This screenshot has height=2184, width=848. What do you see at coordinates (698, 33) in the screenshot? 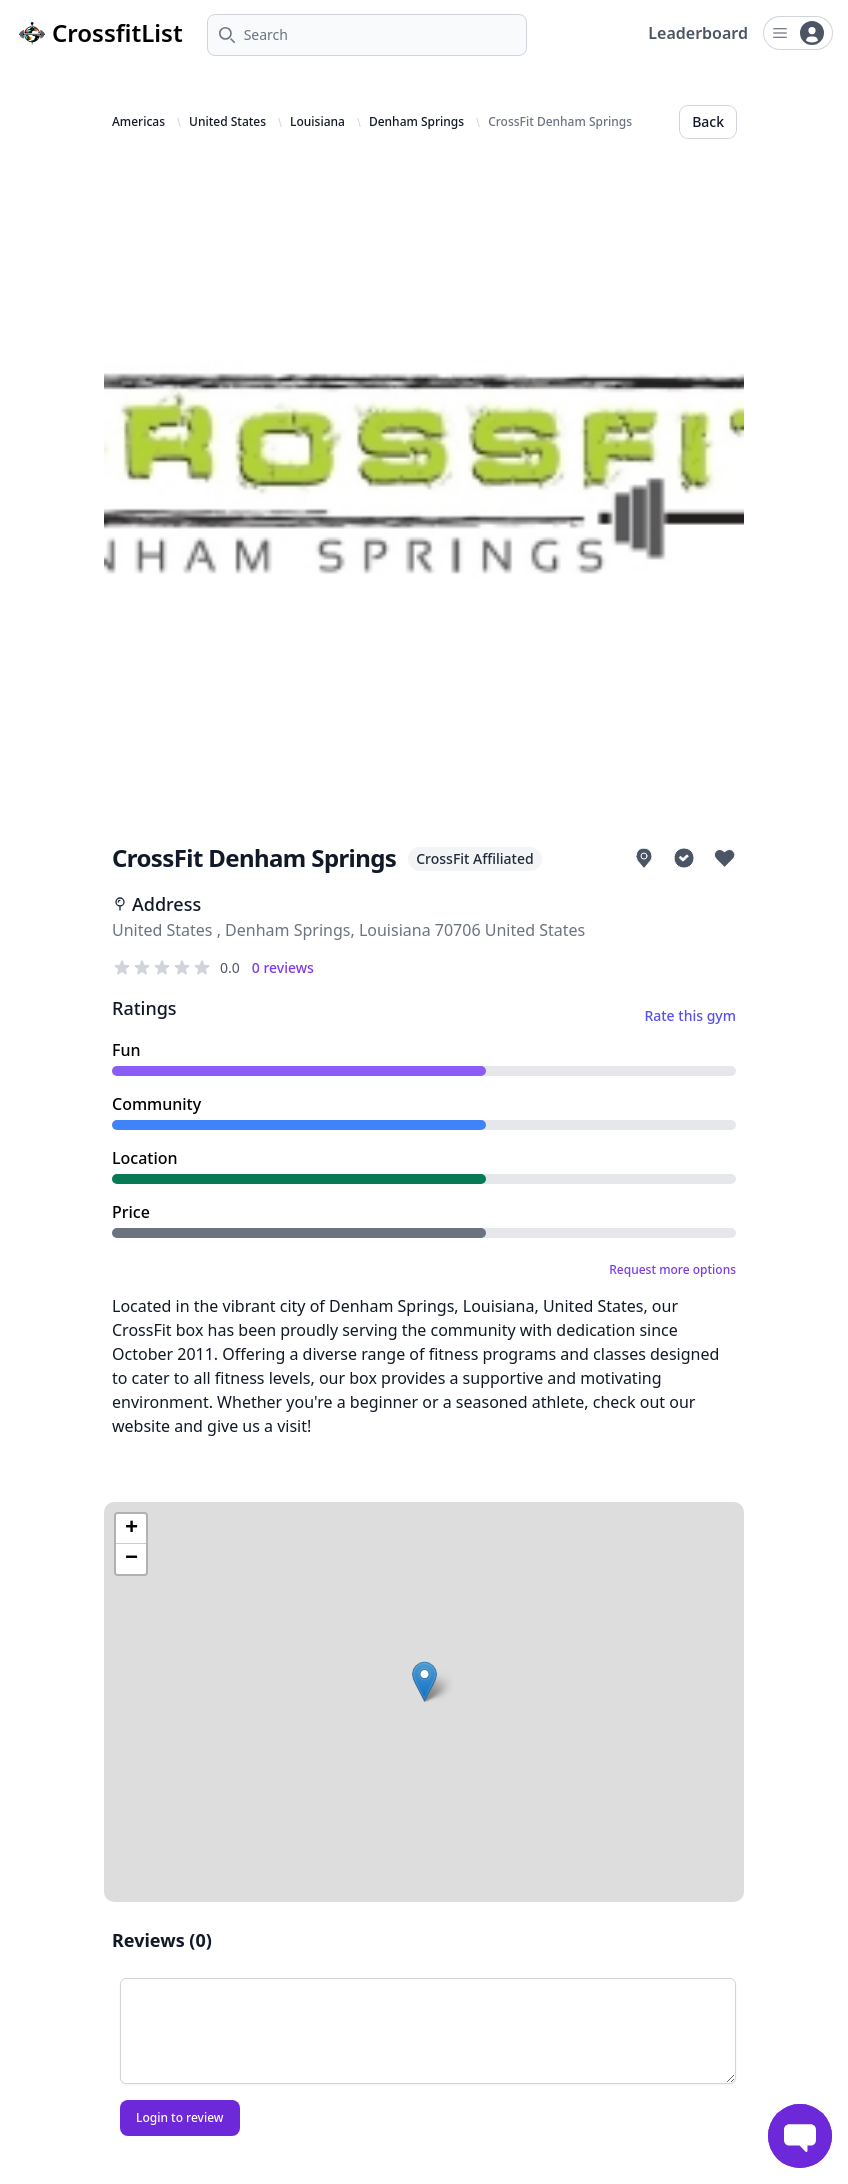
I see `Leaderboard` at bounding box center [698, 33].